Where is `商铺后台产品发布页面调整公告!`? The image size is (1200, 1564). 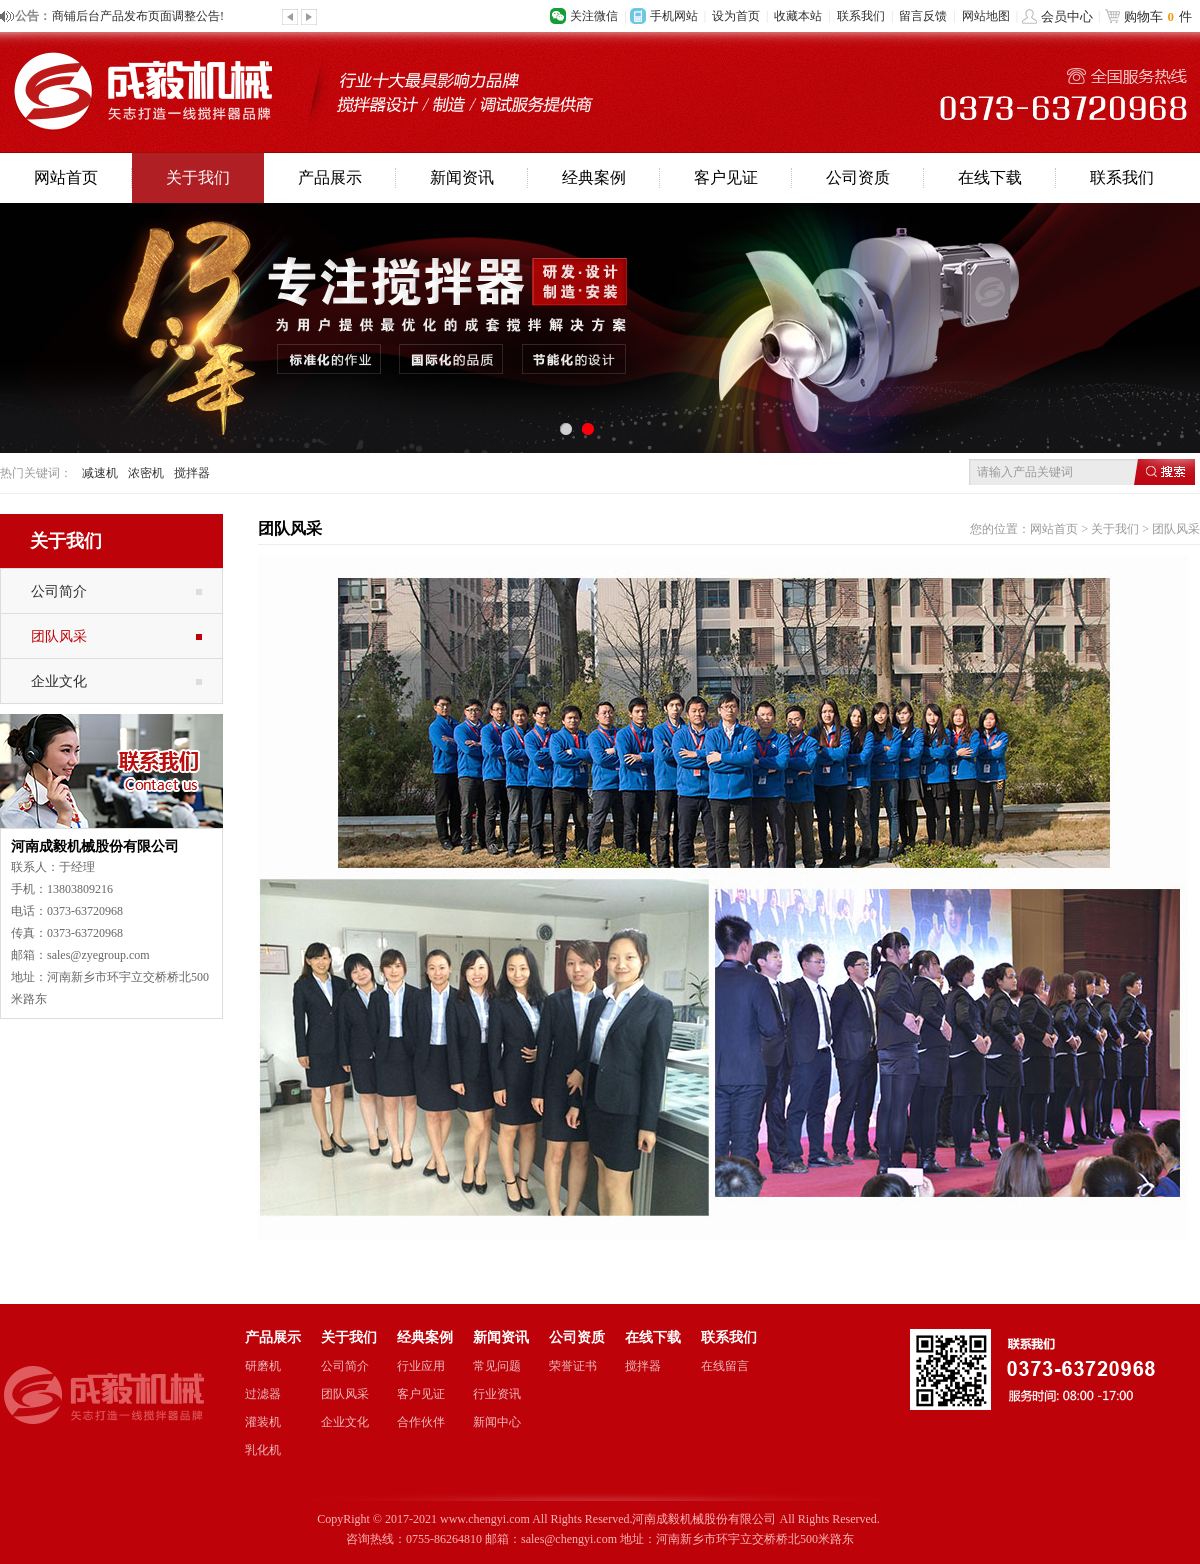
商铺后台产品发布页面调整公告! is located at coordinates (138, 16).